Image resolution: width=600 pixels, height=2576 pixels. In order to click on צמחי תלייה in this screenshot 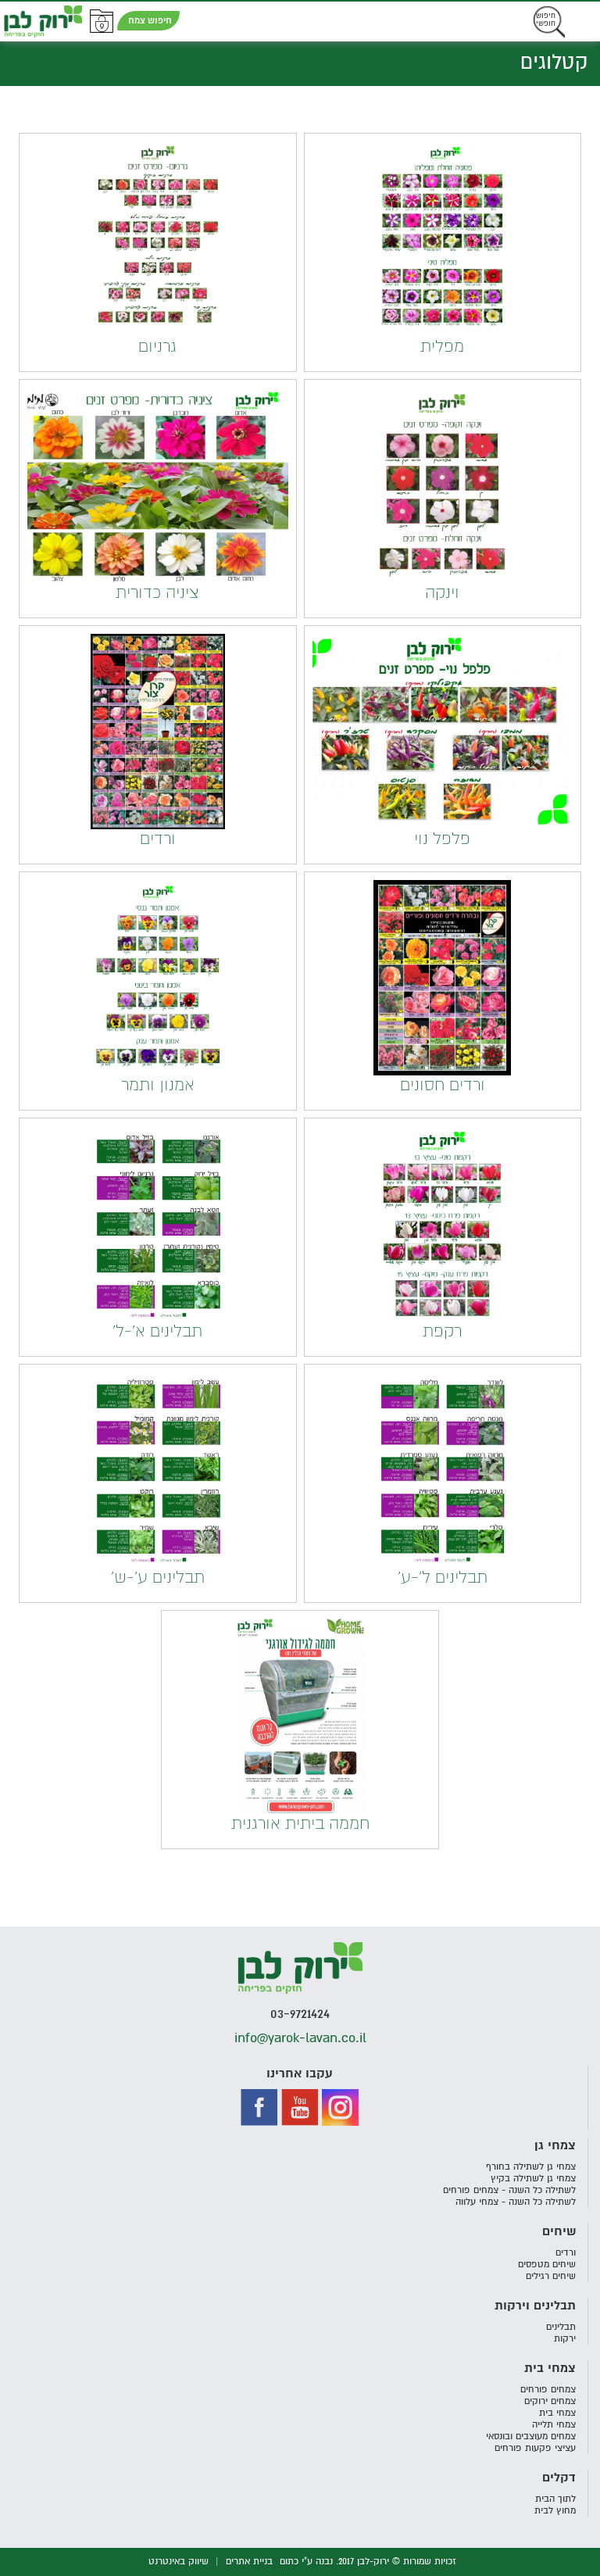, I will do `click(554, 2425)`.